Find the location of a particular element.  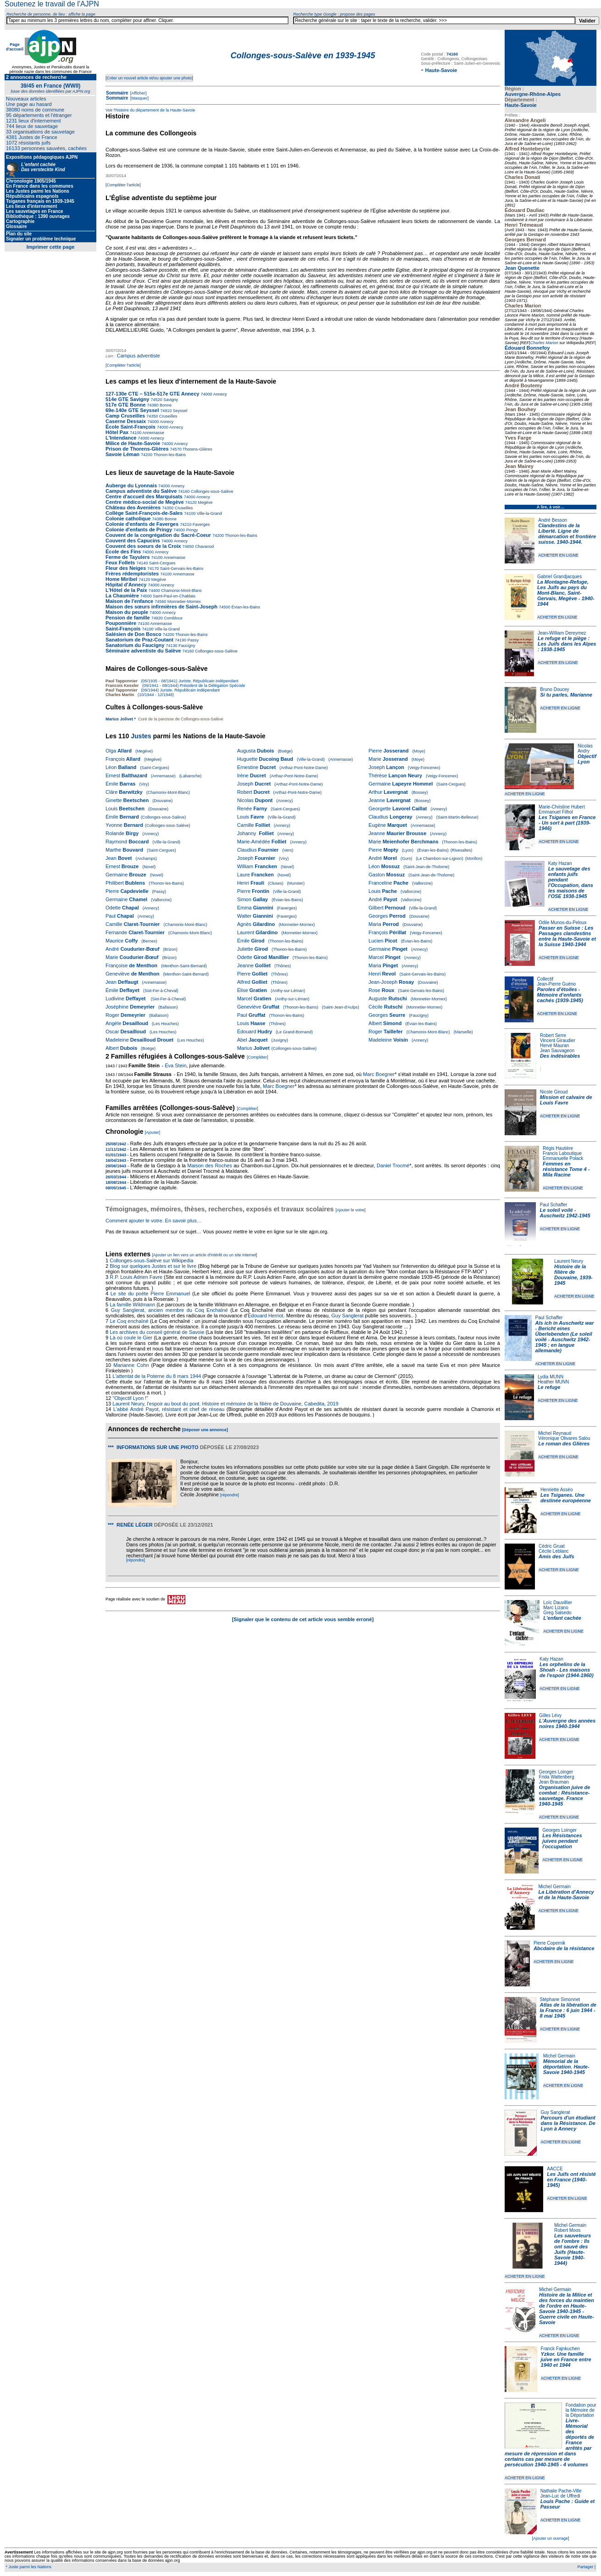

Lydia MUNN is located at coordinates (550, 1376).